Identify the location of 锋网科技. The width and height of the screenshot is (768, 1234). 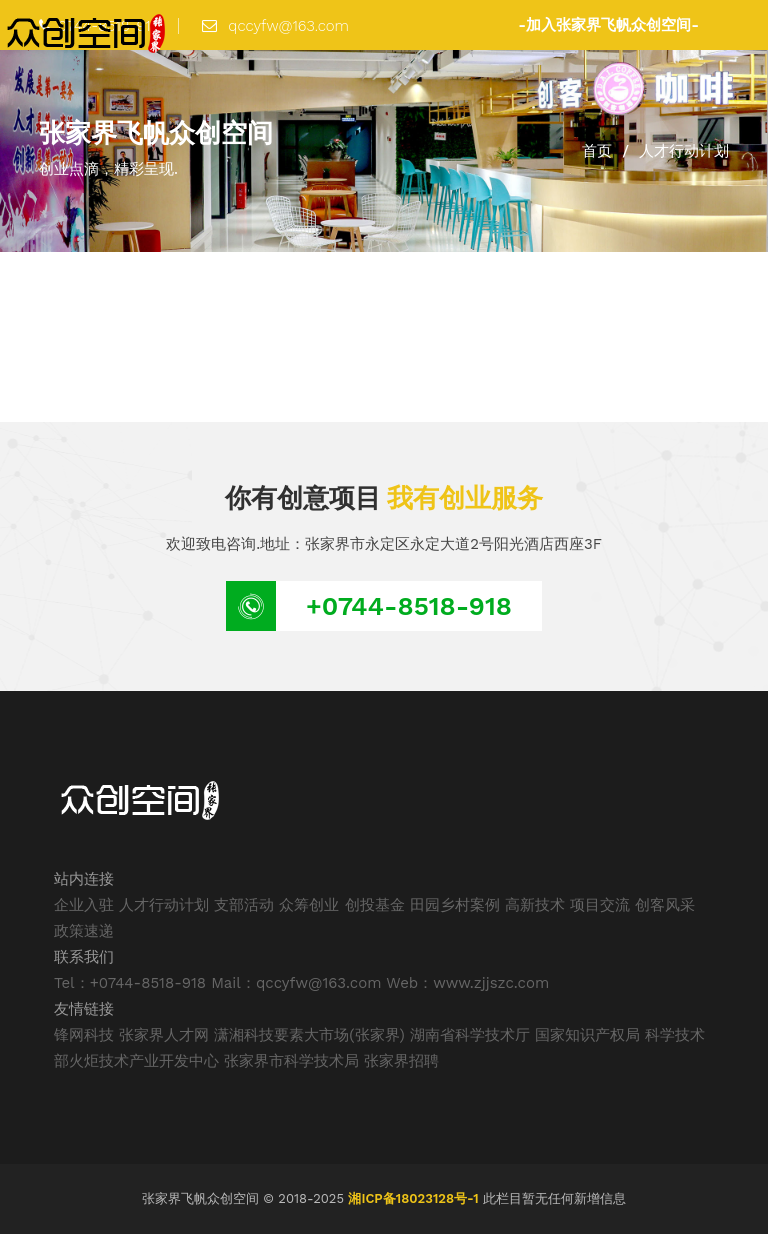
(84, 1035).